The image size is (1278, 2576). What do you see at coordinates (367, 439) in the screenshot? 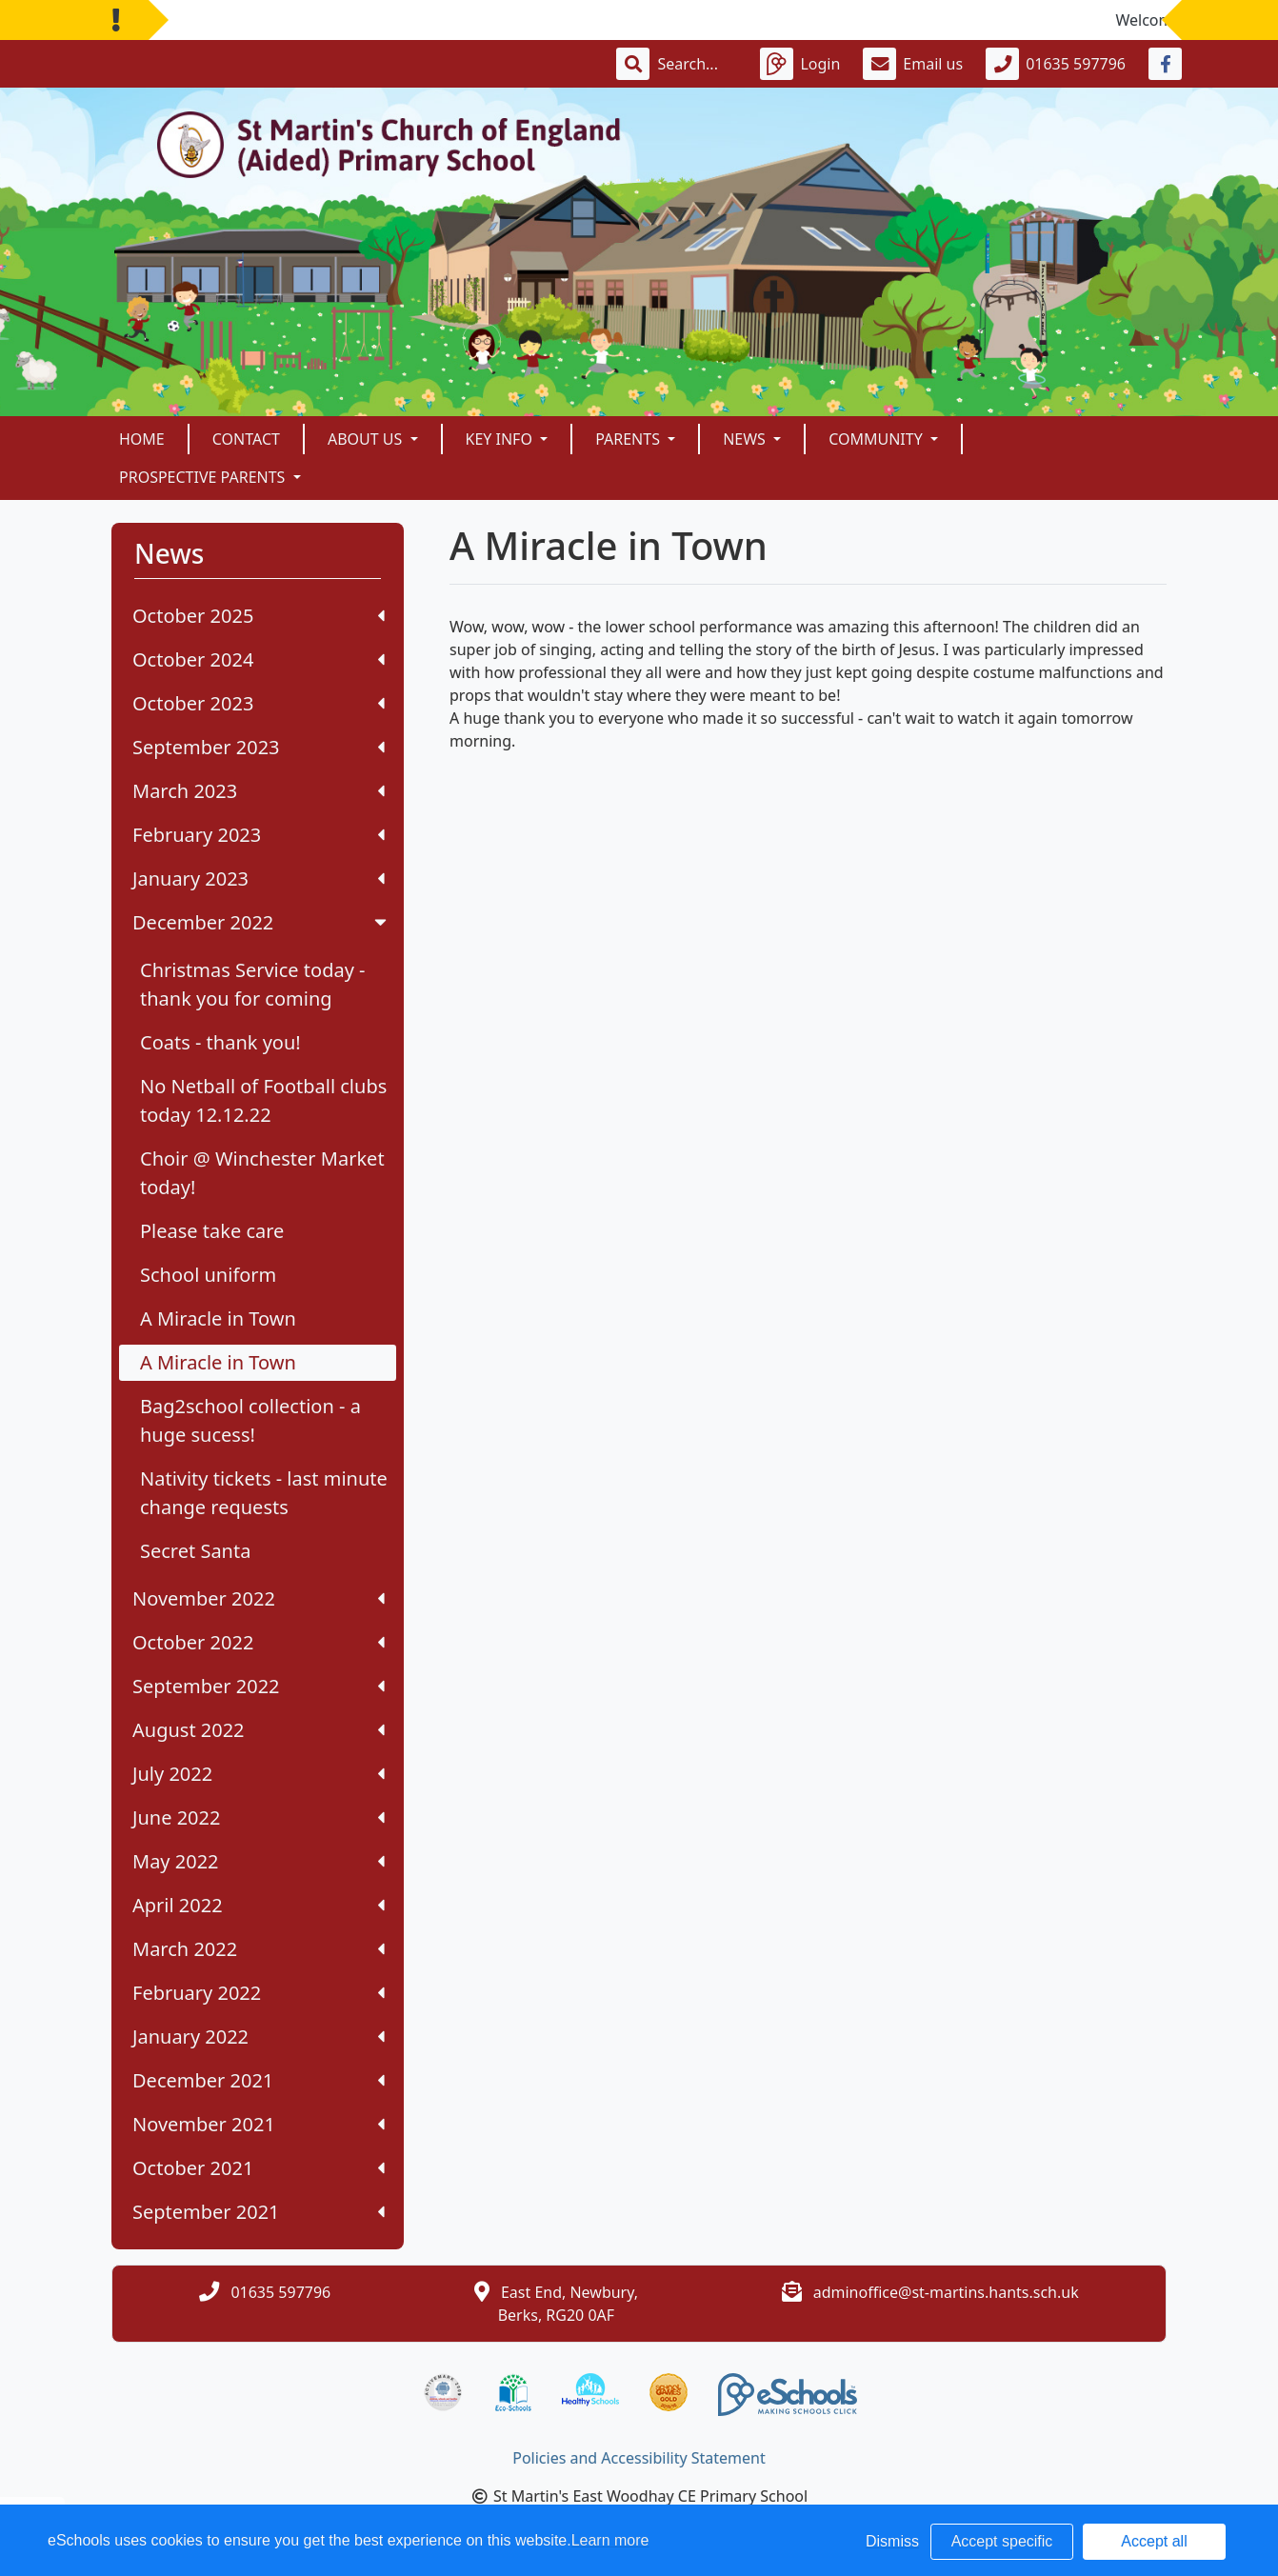
I see `About Us [button]` at bounding box center [367, 439].